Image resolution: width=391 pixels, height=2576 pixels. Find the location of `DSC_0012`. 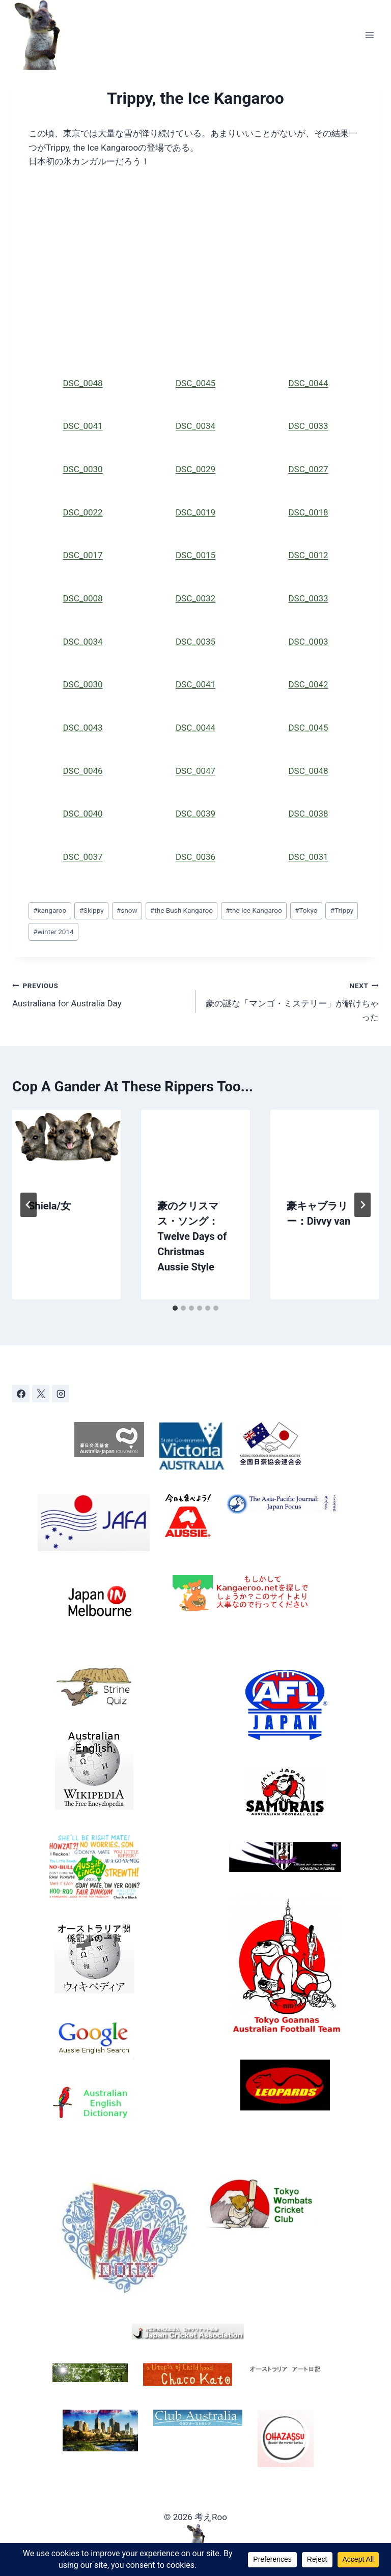

DSC_0012 is located at coordinates (308, 555).